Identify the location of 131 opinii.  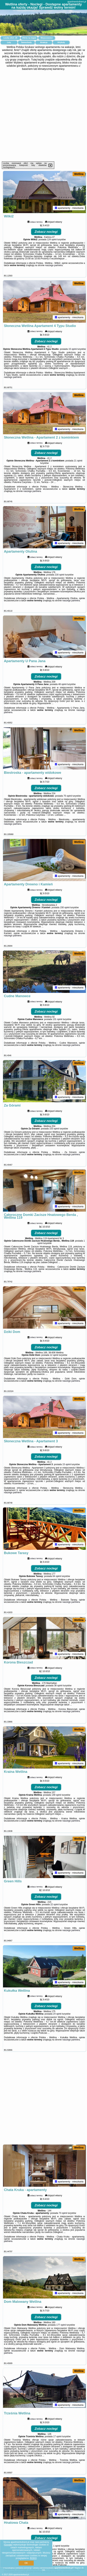
(57, 1030).